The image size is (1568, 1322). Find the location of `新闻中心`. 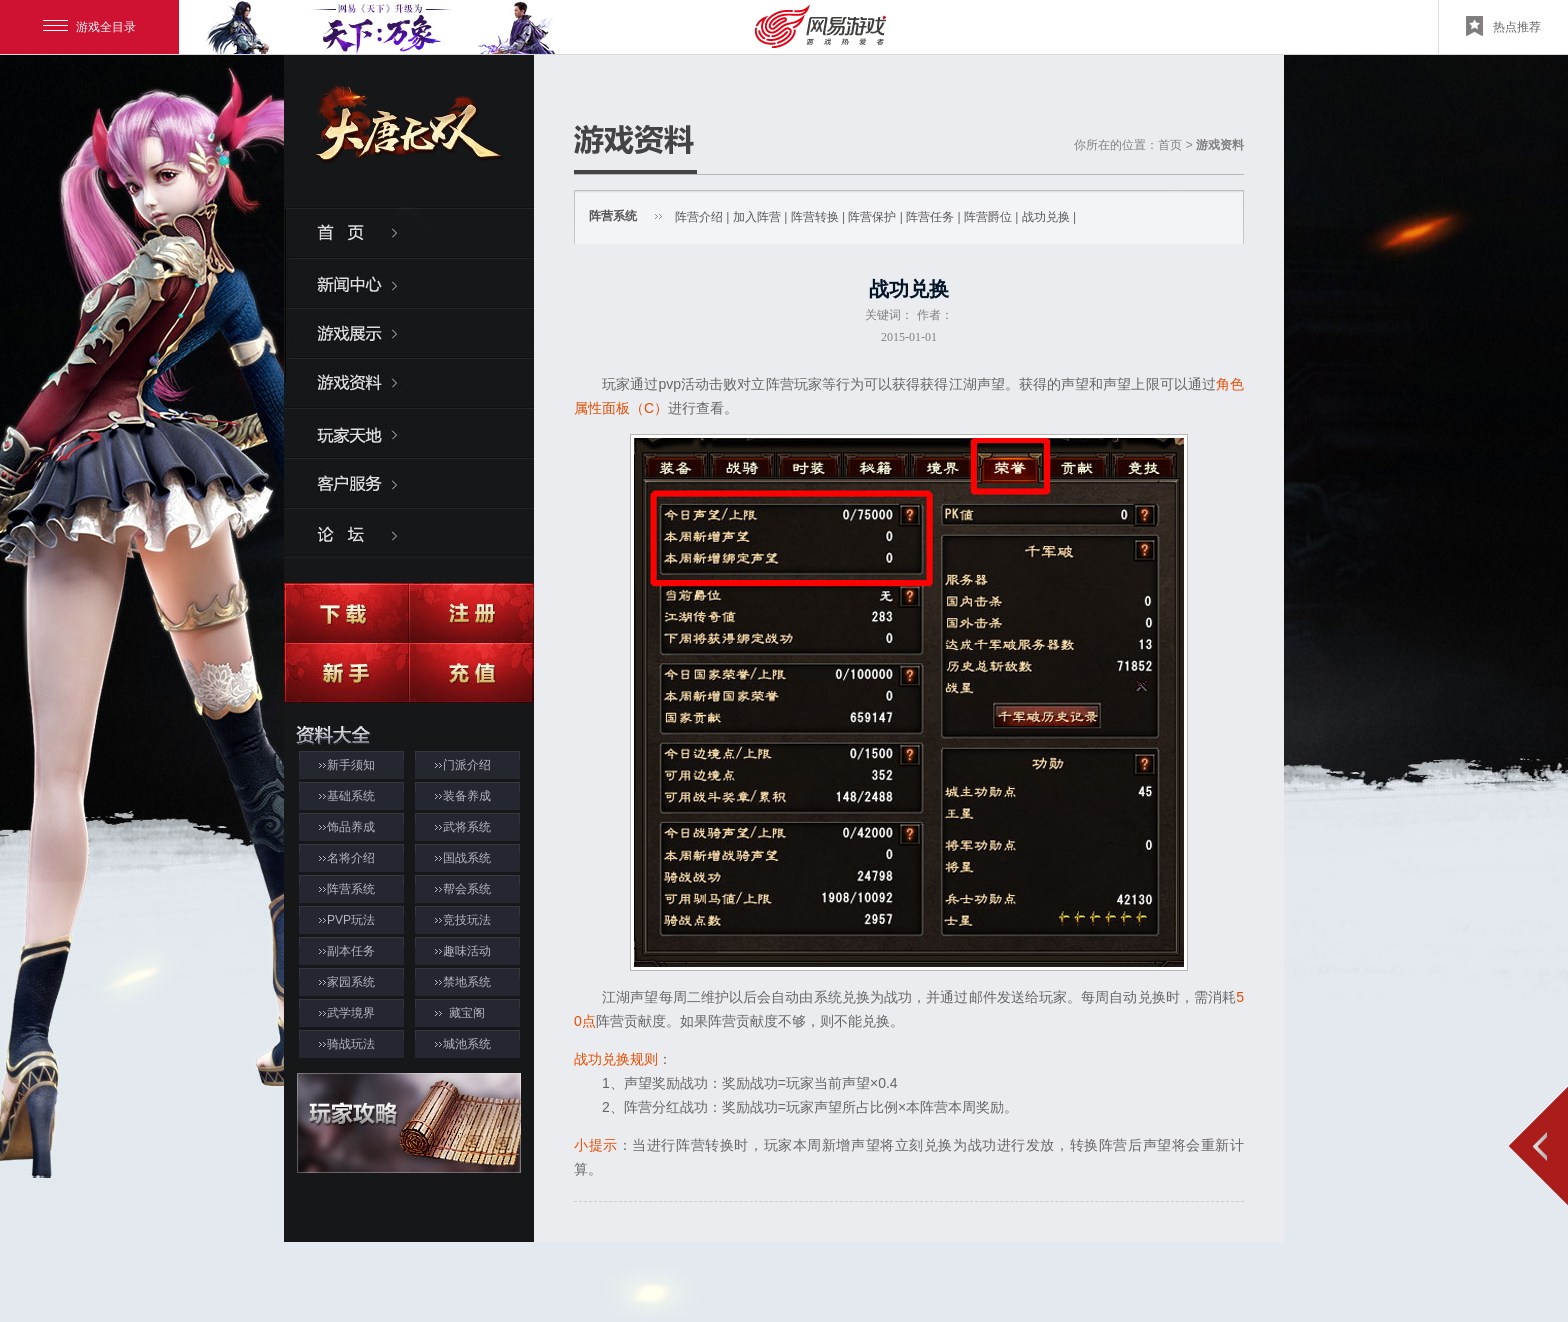

新闻中心 is located at coordinates (409, 282).